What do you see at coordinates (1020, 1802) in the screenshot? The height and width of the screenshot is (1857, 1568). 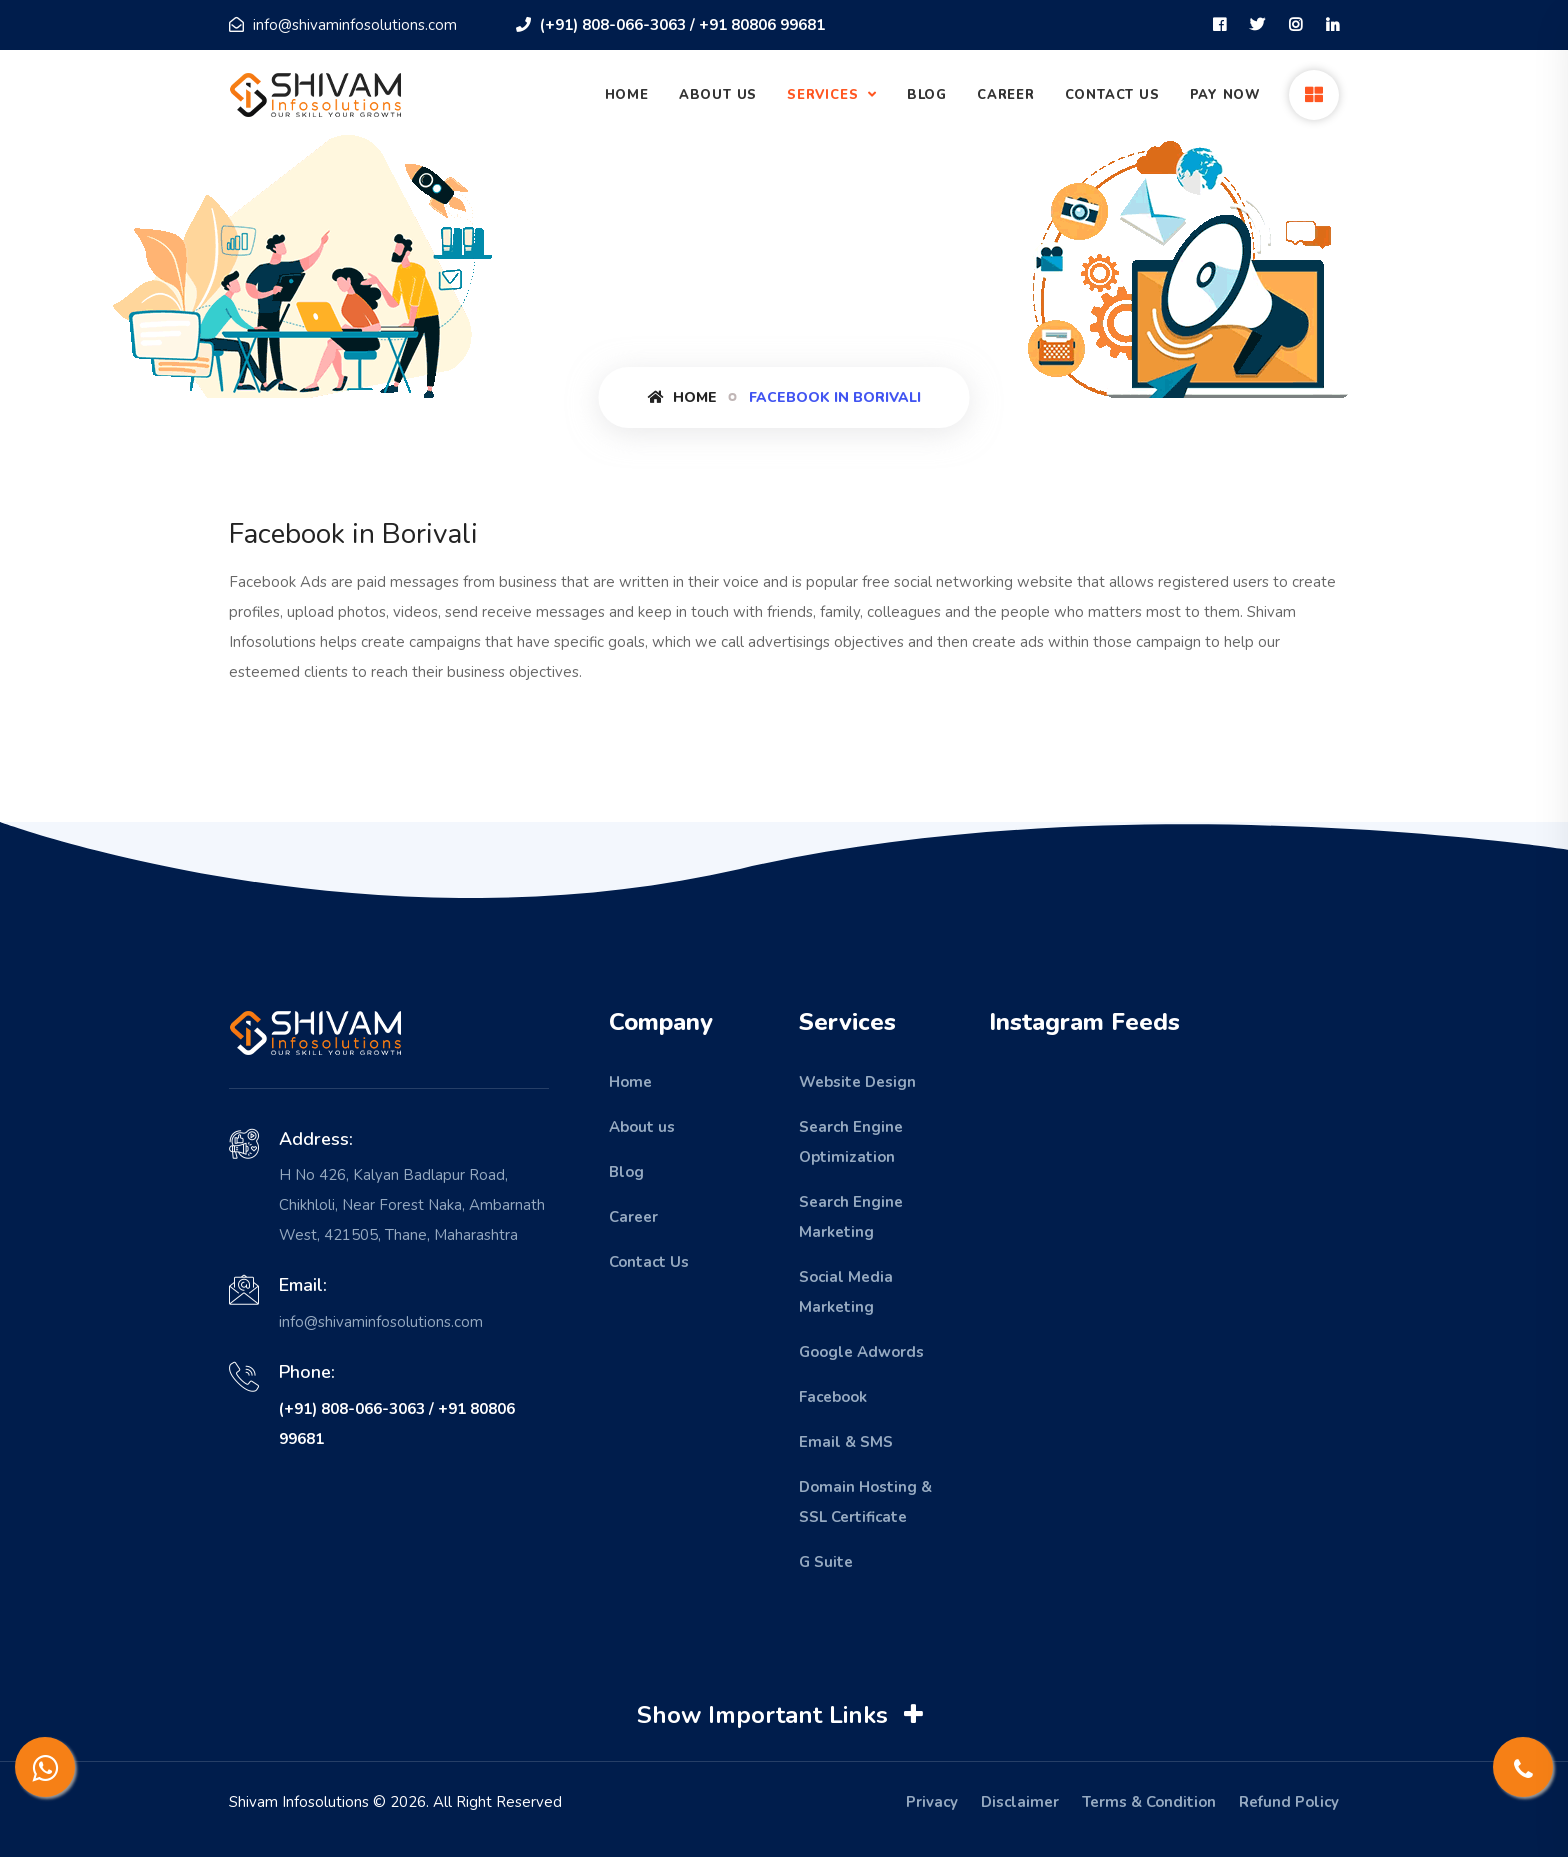 I see `Disclaimer` at bounding box center [1020, 1802].